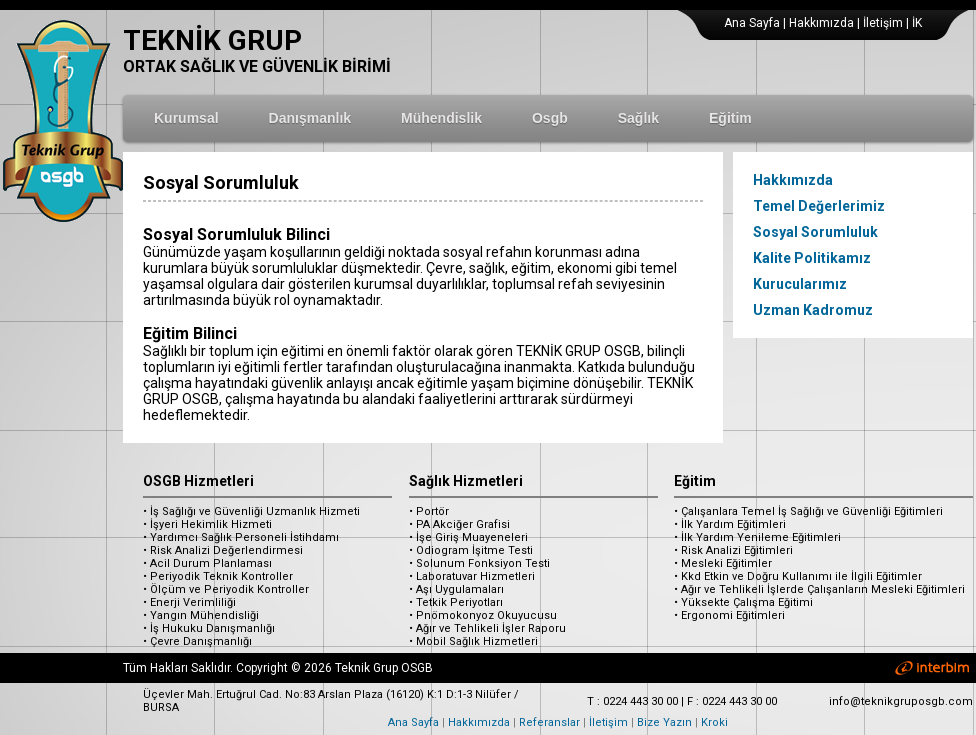 The height and width of the screenshot is (735, 976). What do you see at coordinates (723, 563) in the screenshot?
I see `• Mesleki Eğitimler` at bounding box center [723, 563].